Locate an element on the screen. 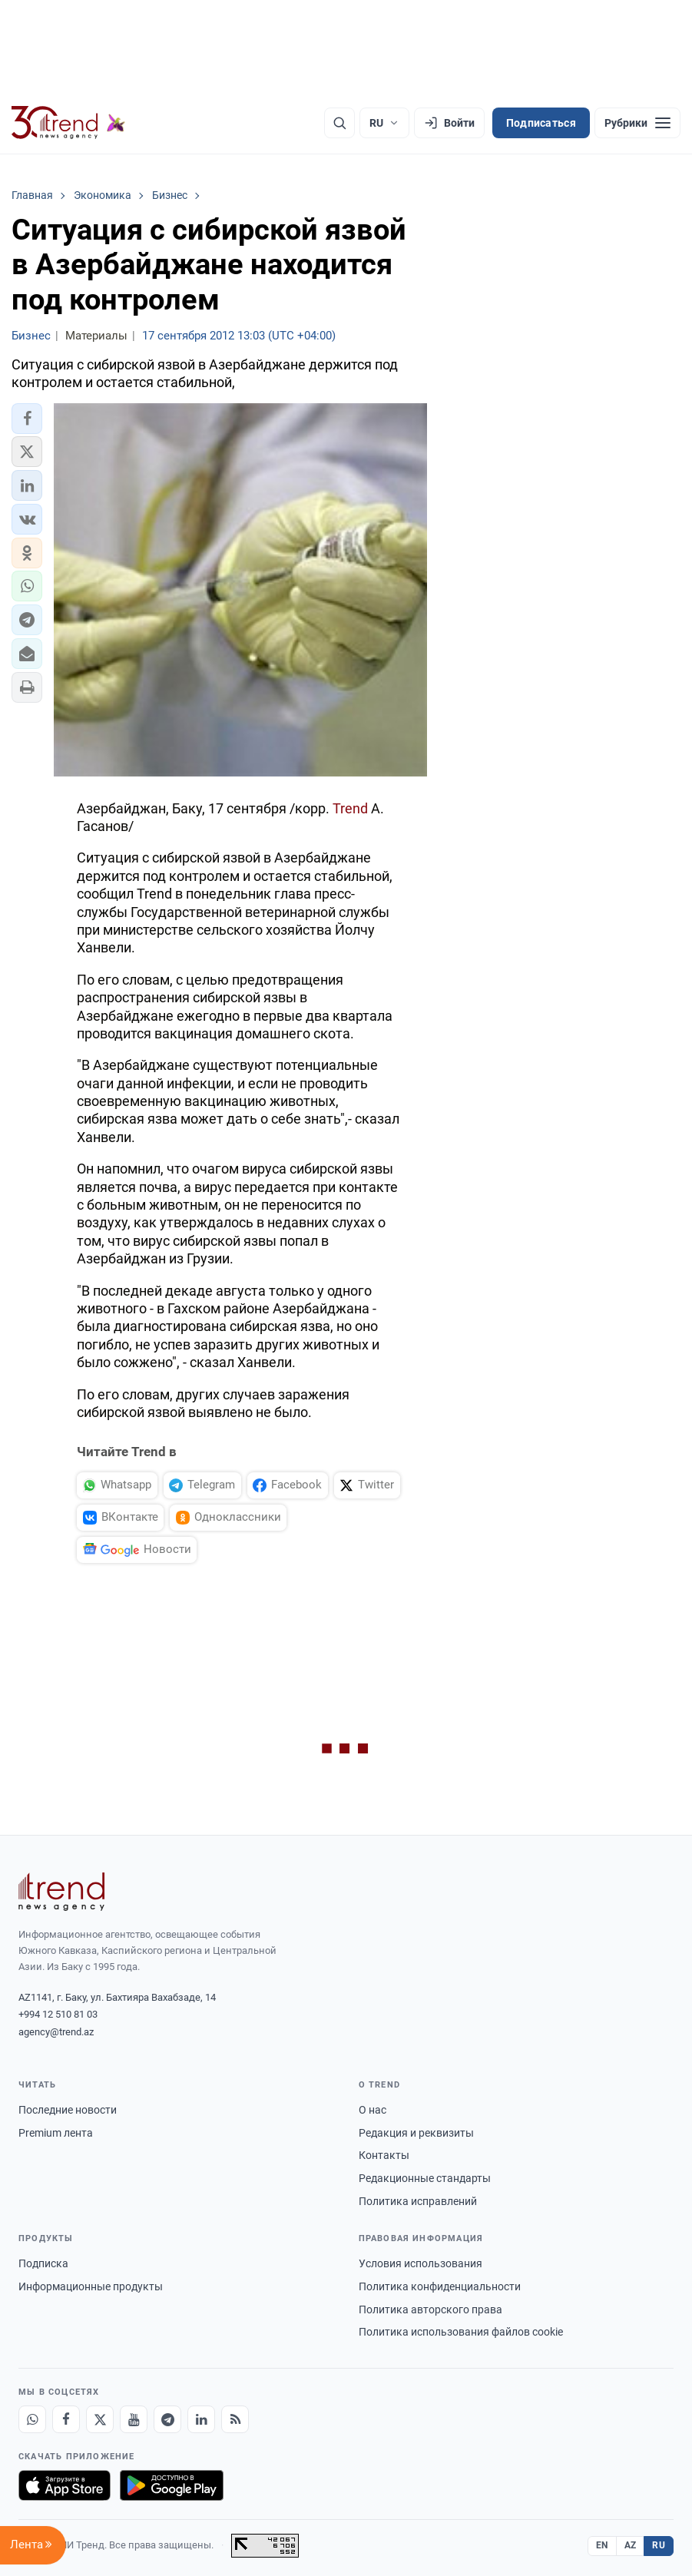 Image resolution: width=692 pixels, height=2576 pixels. [Youtube] is located at coordinates (133, 2419).